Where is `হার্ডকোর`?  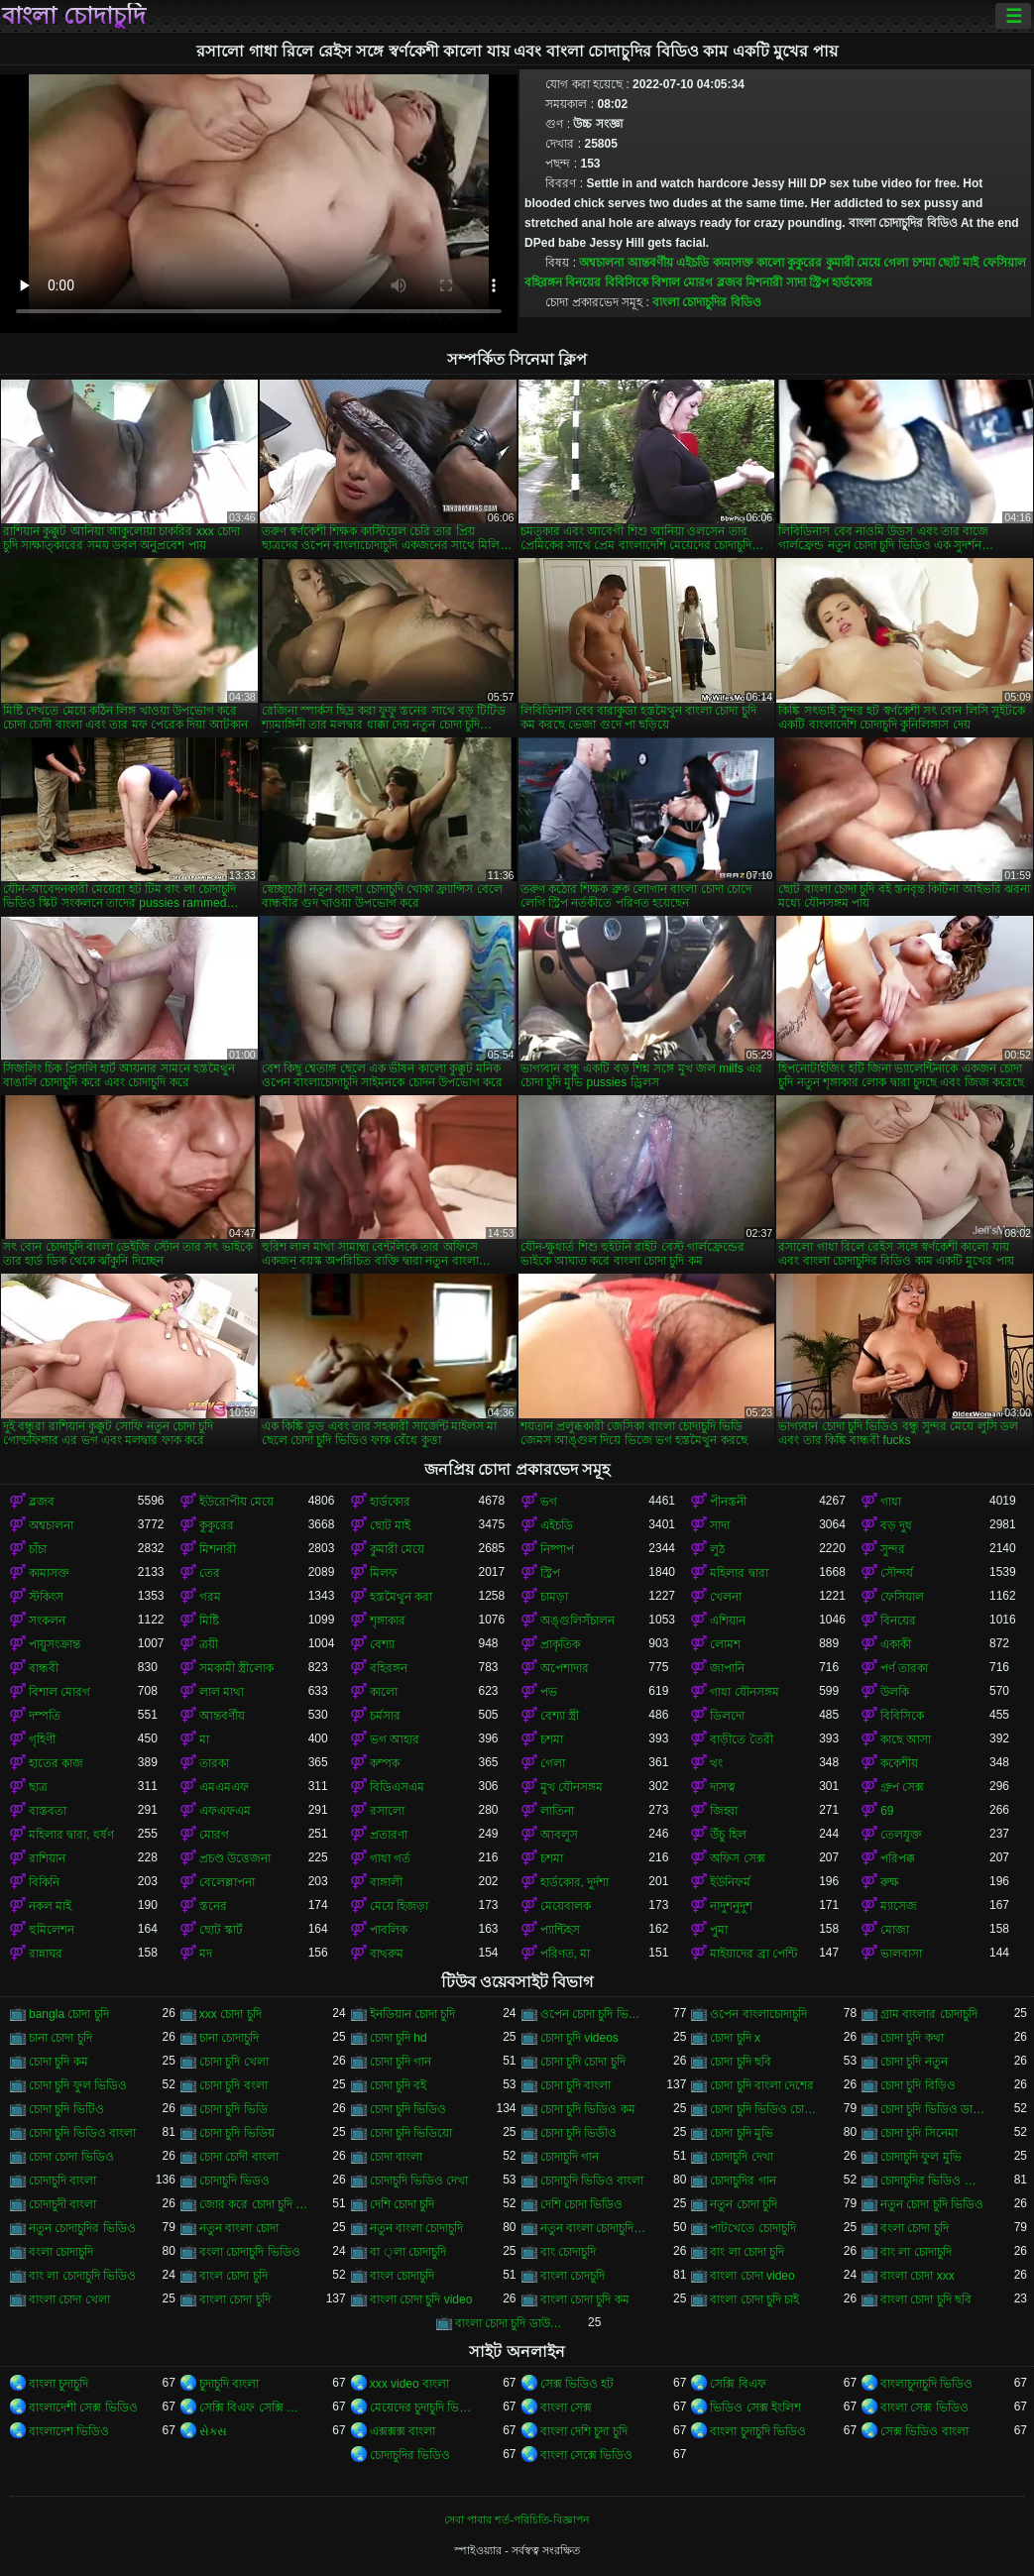
হার্ডকোর is located at coordinates (852, 282).